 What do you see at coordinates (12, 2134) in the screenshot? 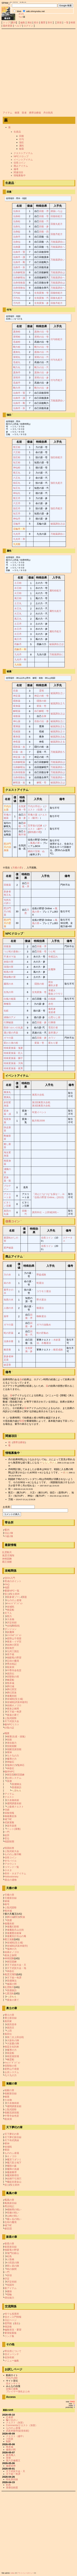
I see `天下夢幻の章` at bounding box center [12, 2134].